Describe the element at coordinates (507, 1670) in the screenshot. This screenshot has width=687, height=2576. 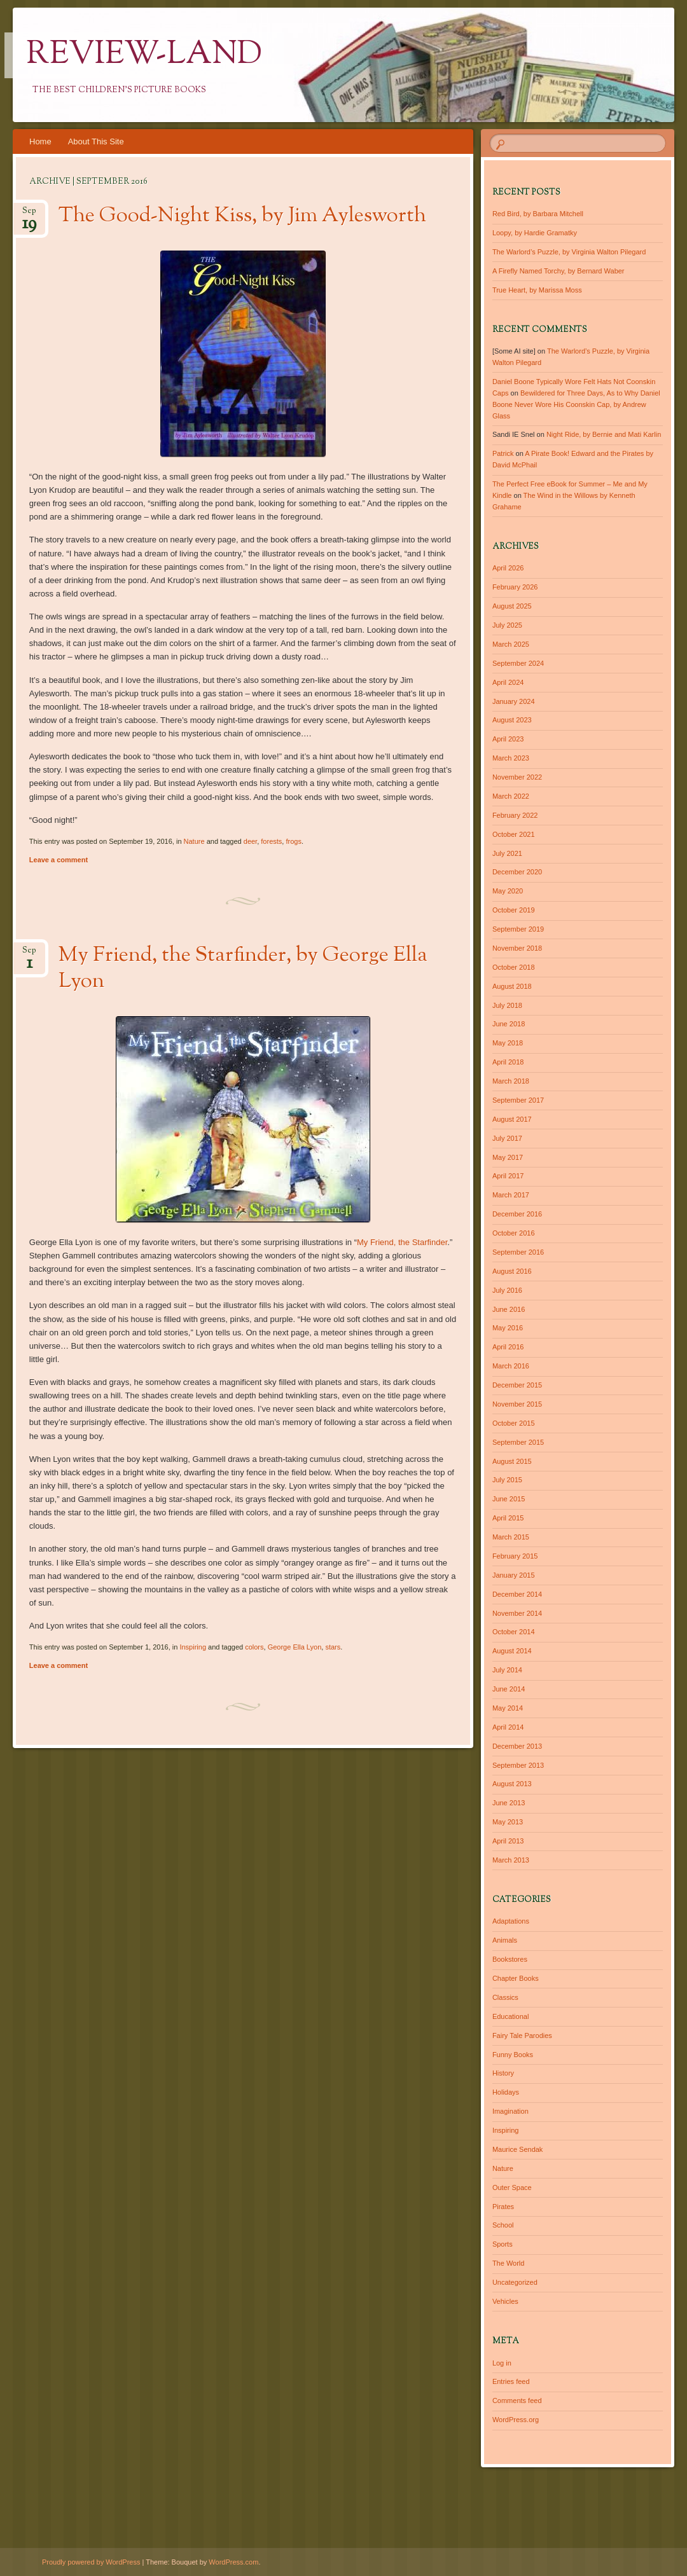
I see `July 2014` at that location.